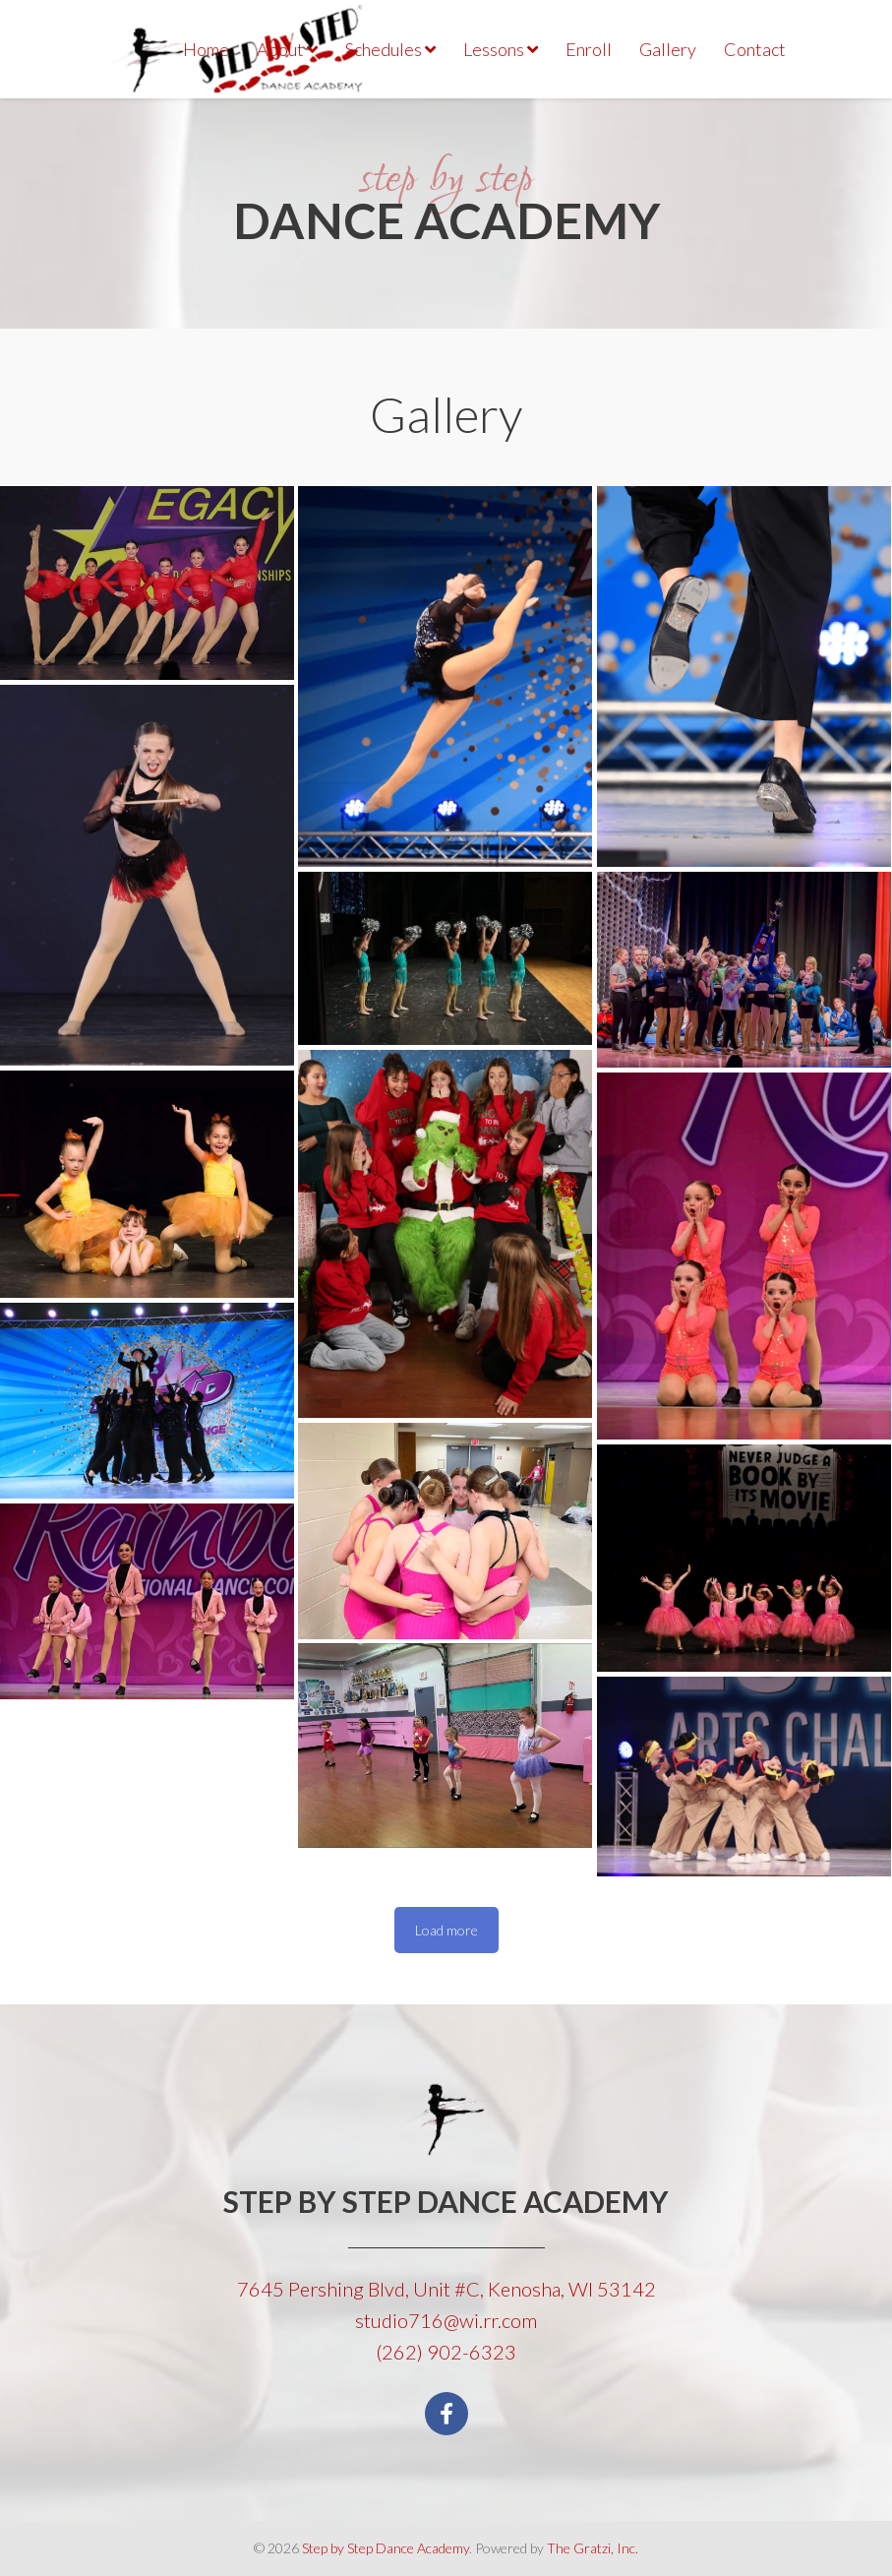 Image resolution: width=892 pixels, height=2576 pixels. What do you see at coordinates (206, 49) in the screenshot?
I see `Home` at bounding box center [206, 49].